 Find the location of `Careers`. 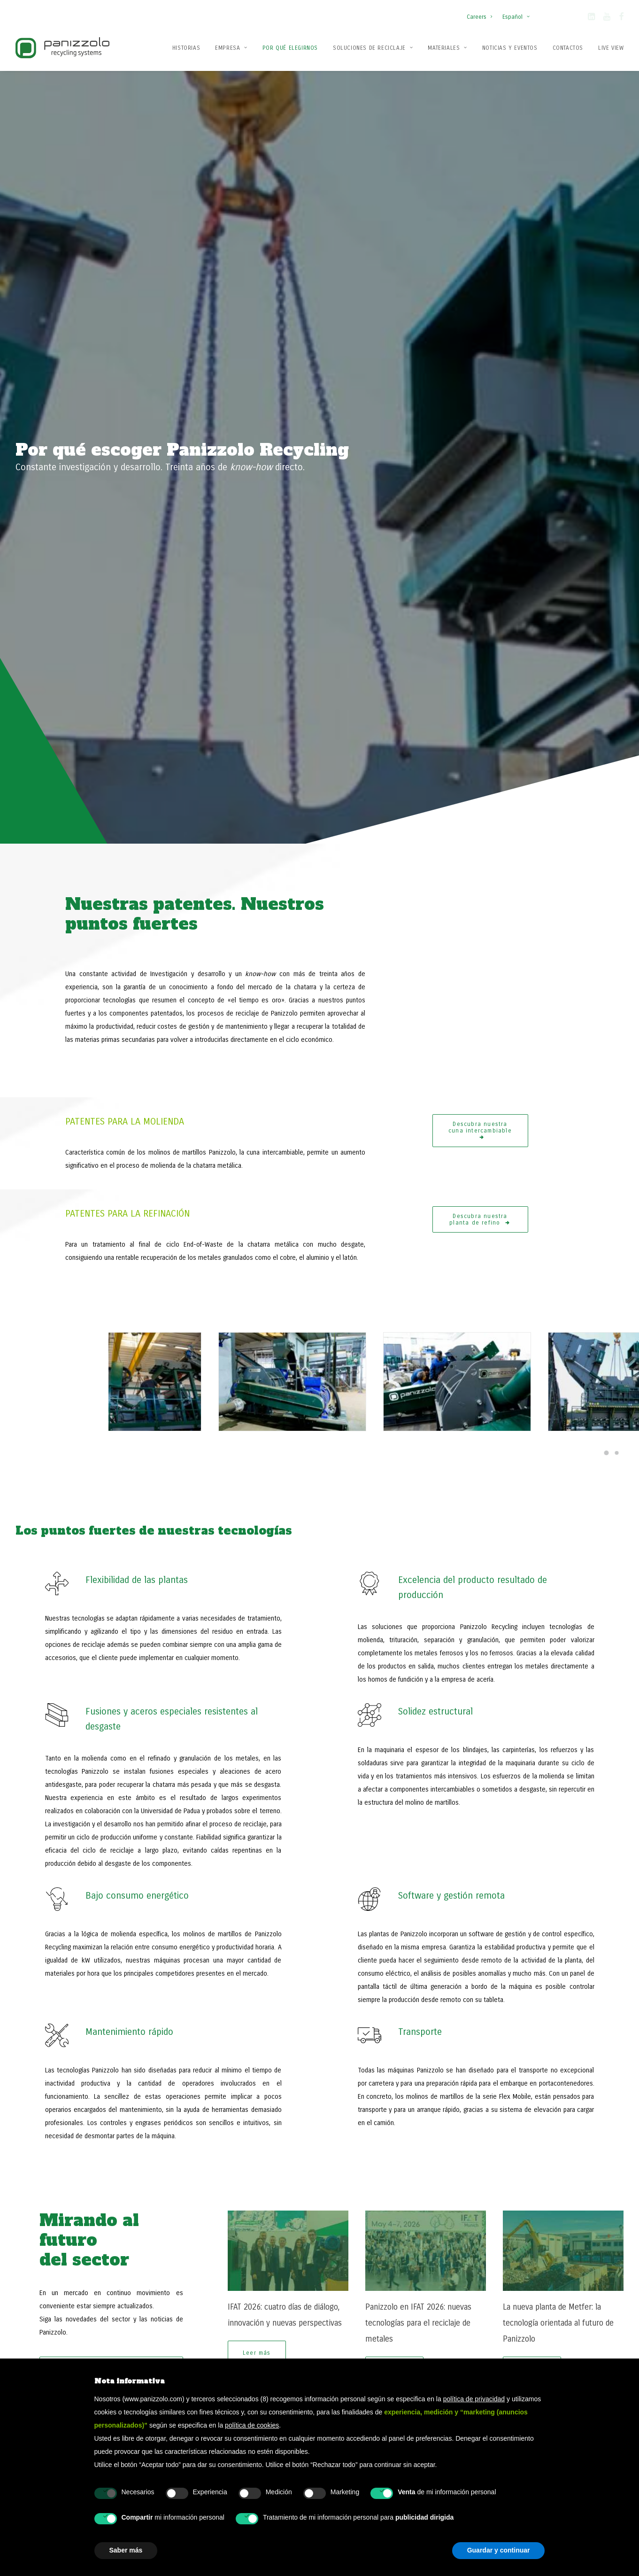

Careers is located at coordinates (479, 17).